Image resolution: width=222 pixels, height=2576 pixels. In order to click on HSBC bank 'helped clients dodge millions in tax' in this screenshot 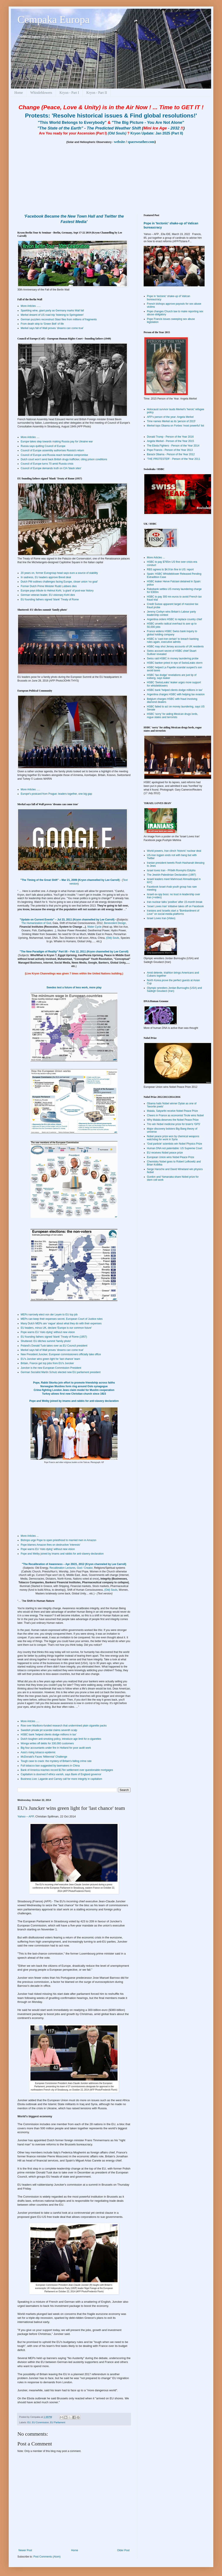, I will do `click(48, 1734)`.